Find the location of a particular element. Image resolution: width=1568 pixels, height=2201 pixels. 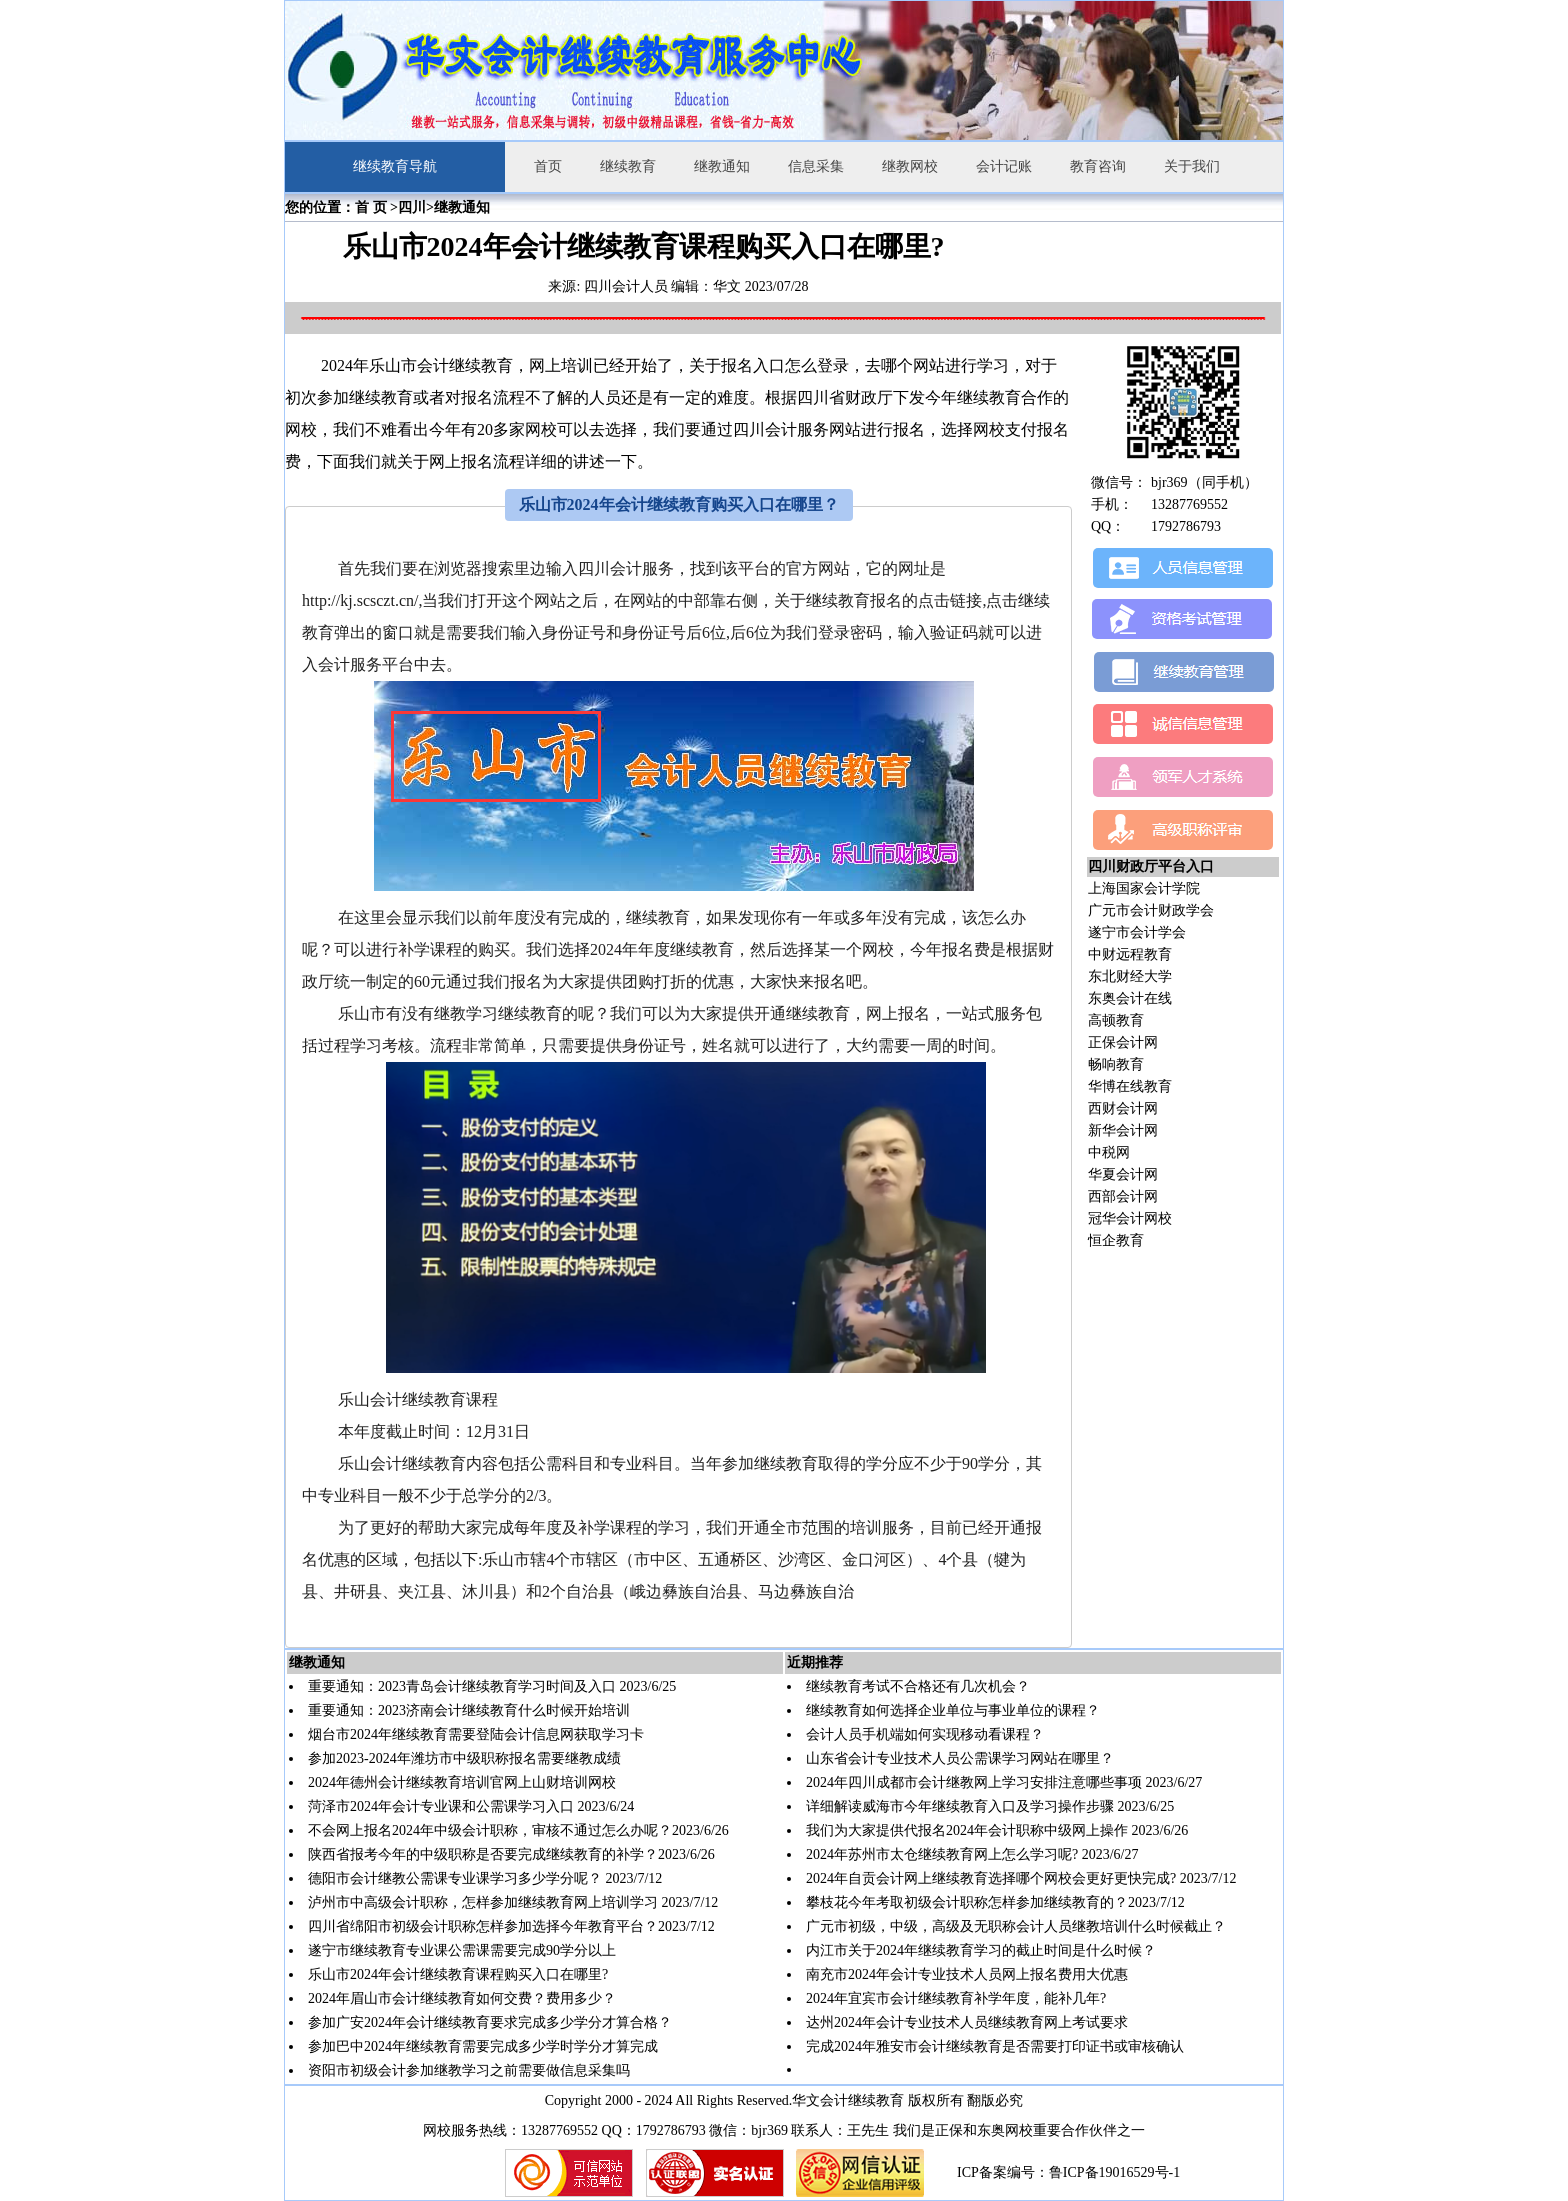

Copyright 2000 - 2024 All Rights Reserved.华文会计继续教育 is located at coordinates (725, 2100).